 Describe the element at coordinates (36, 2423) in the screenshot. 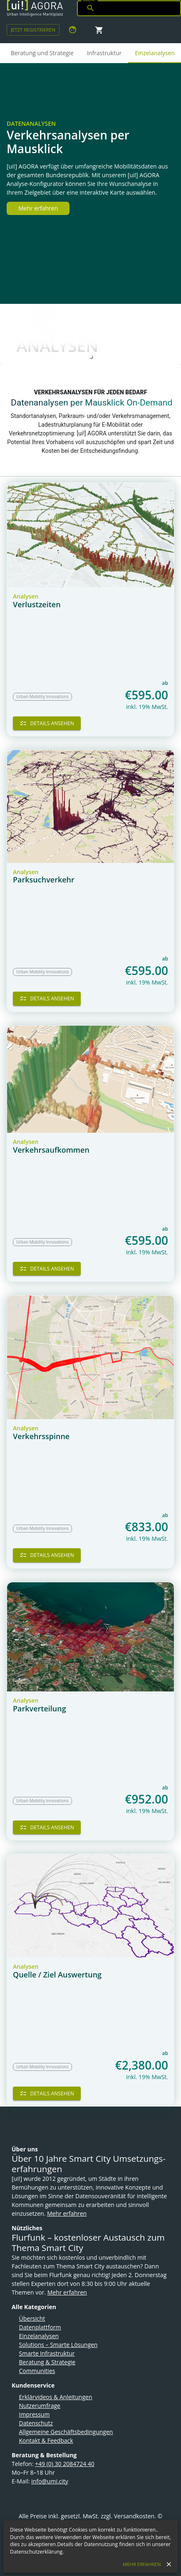

I see `Datenschutz` at that location.